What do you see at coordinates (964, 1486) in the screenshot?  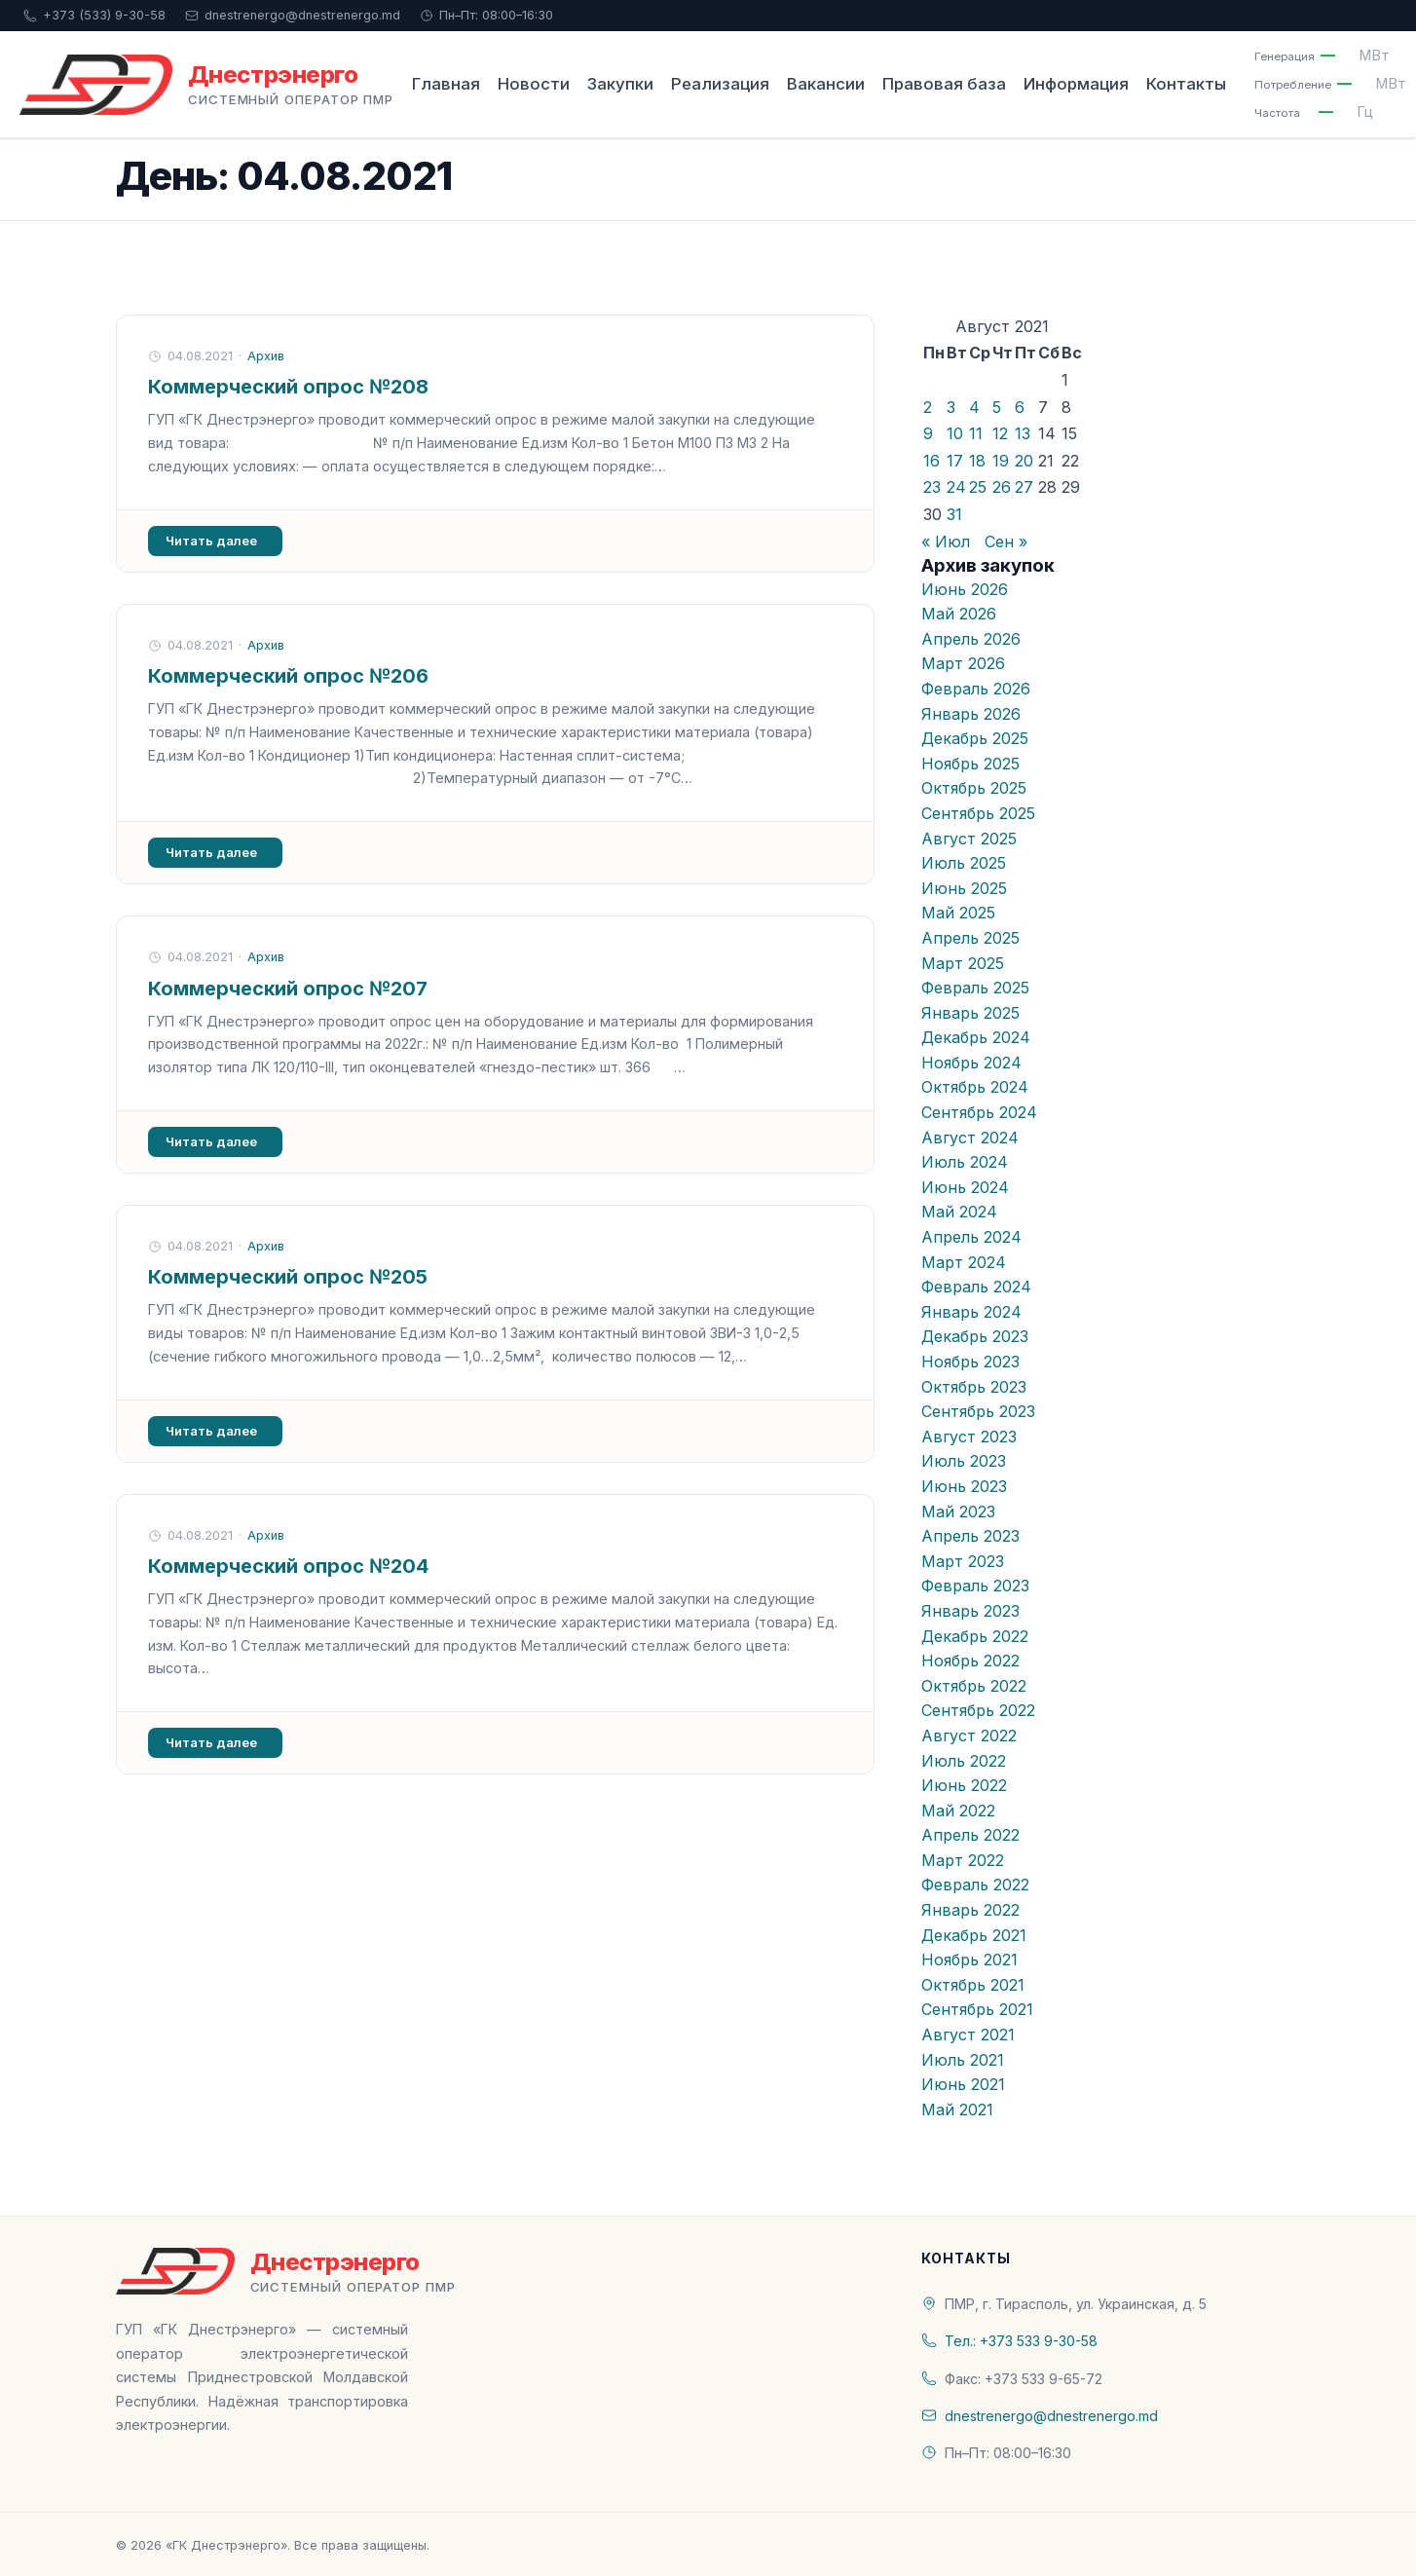 I see `Июнь 2023` at bounding box center [964, 1486].